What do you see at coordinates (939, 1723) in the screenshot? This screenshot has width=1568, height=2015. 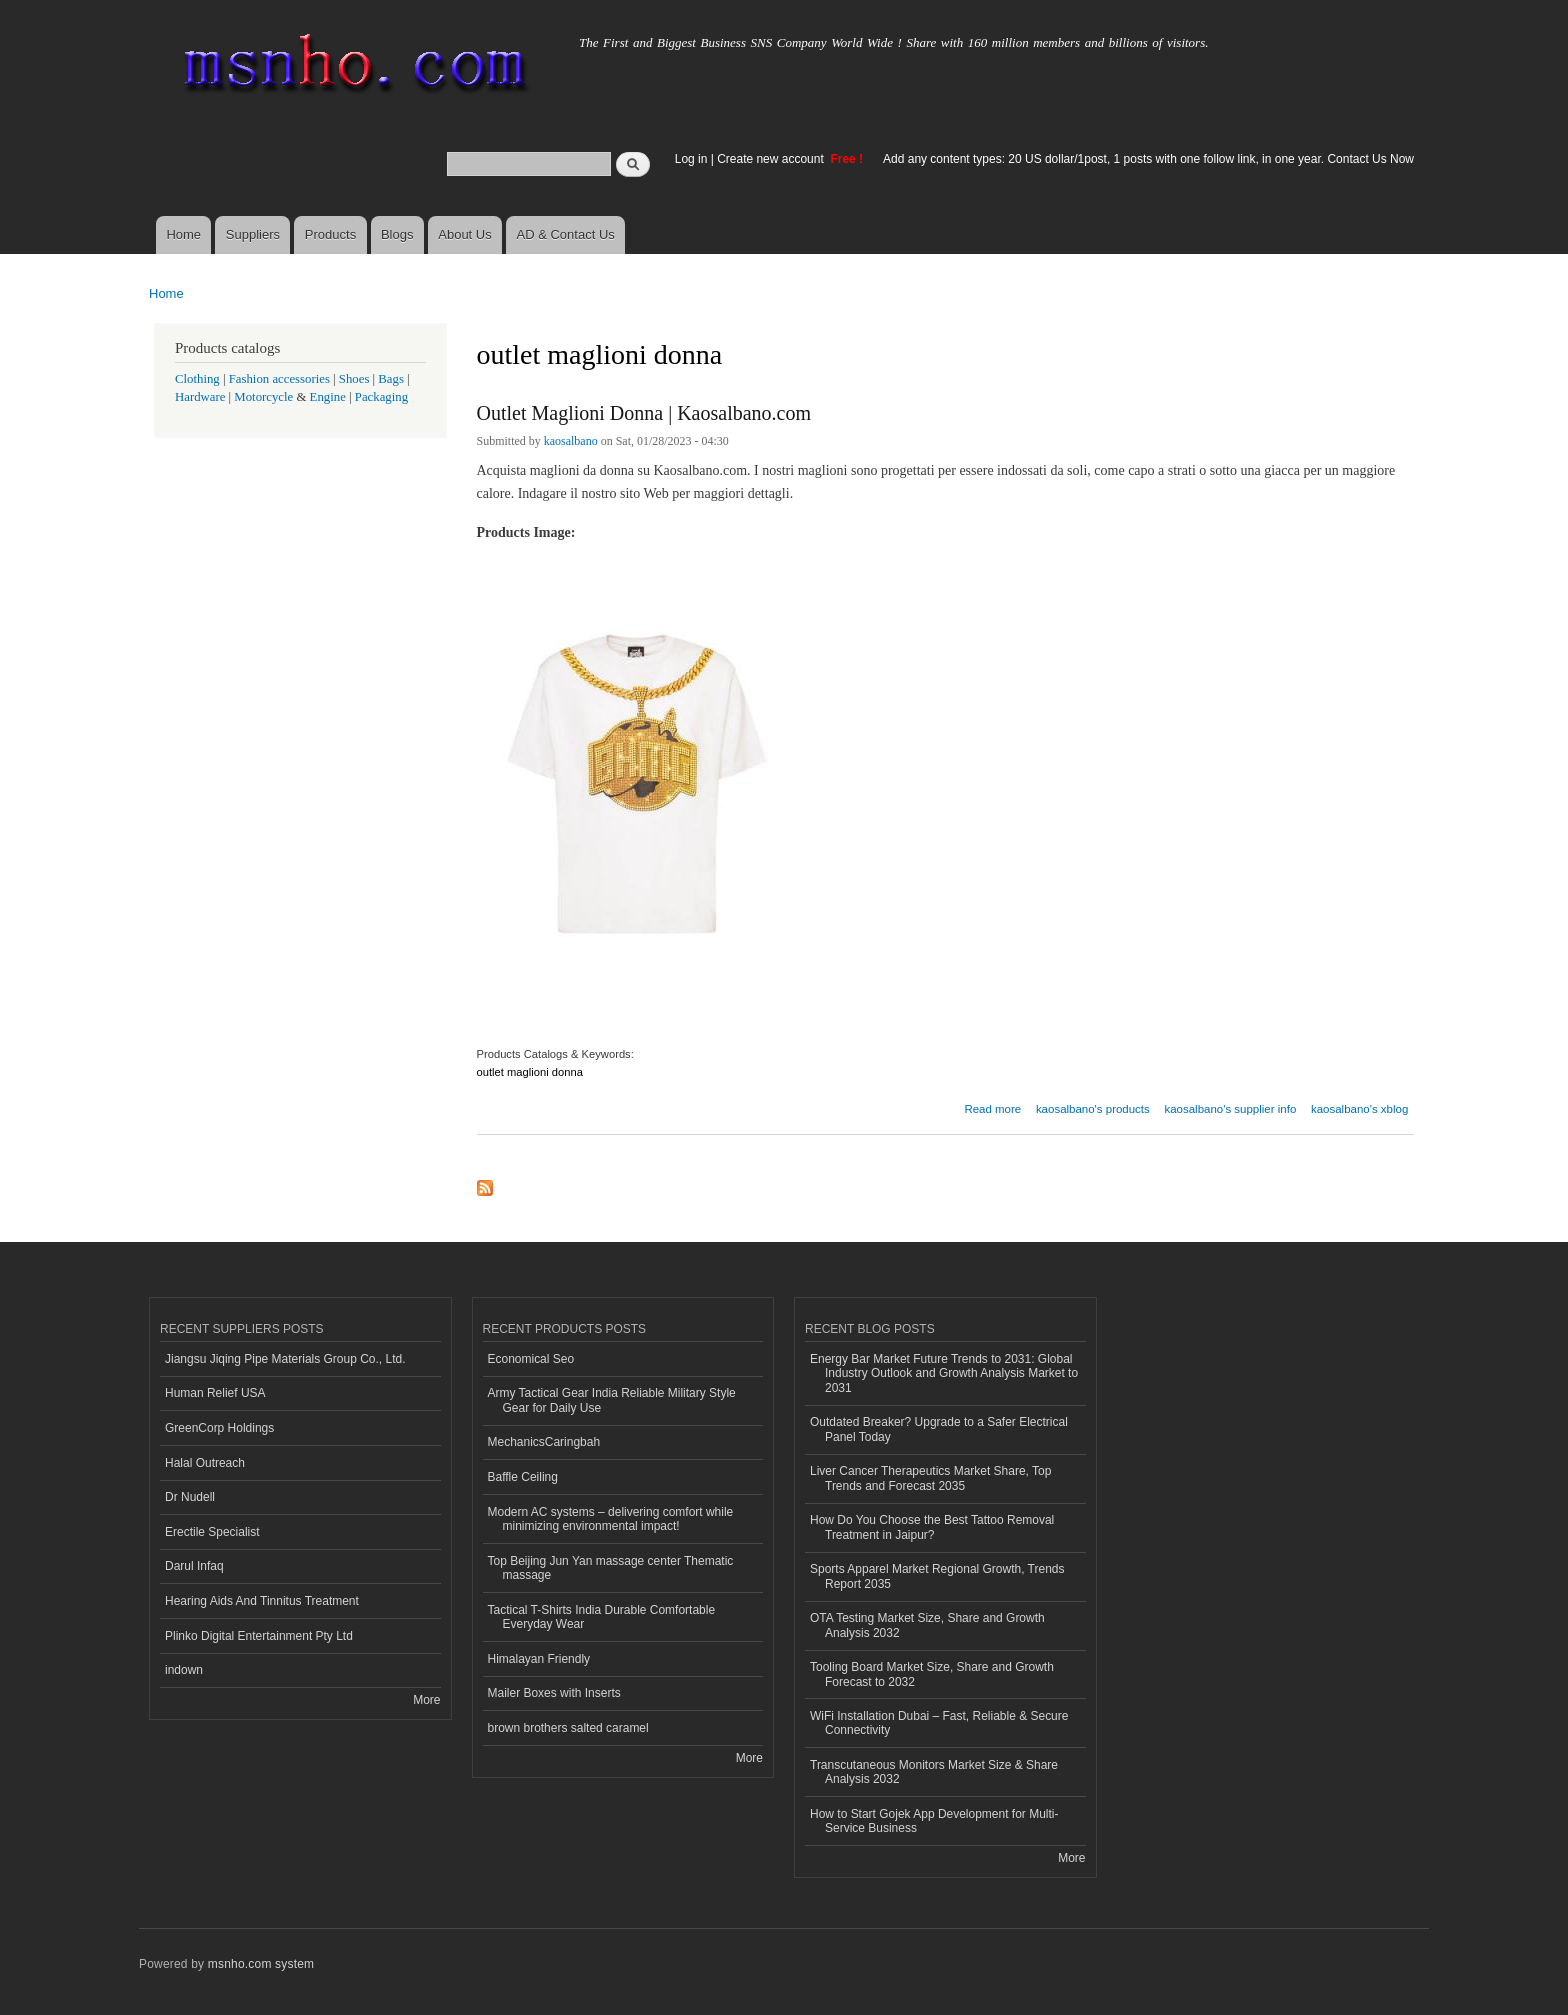 I see `WiFi Installation Dubai – Fast, Reliable & Secure Connectivity` at bounding box center [939, 1723].